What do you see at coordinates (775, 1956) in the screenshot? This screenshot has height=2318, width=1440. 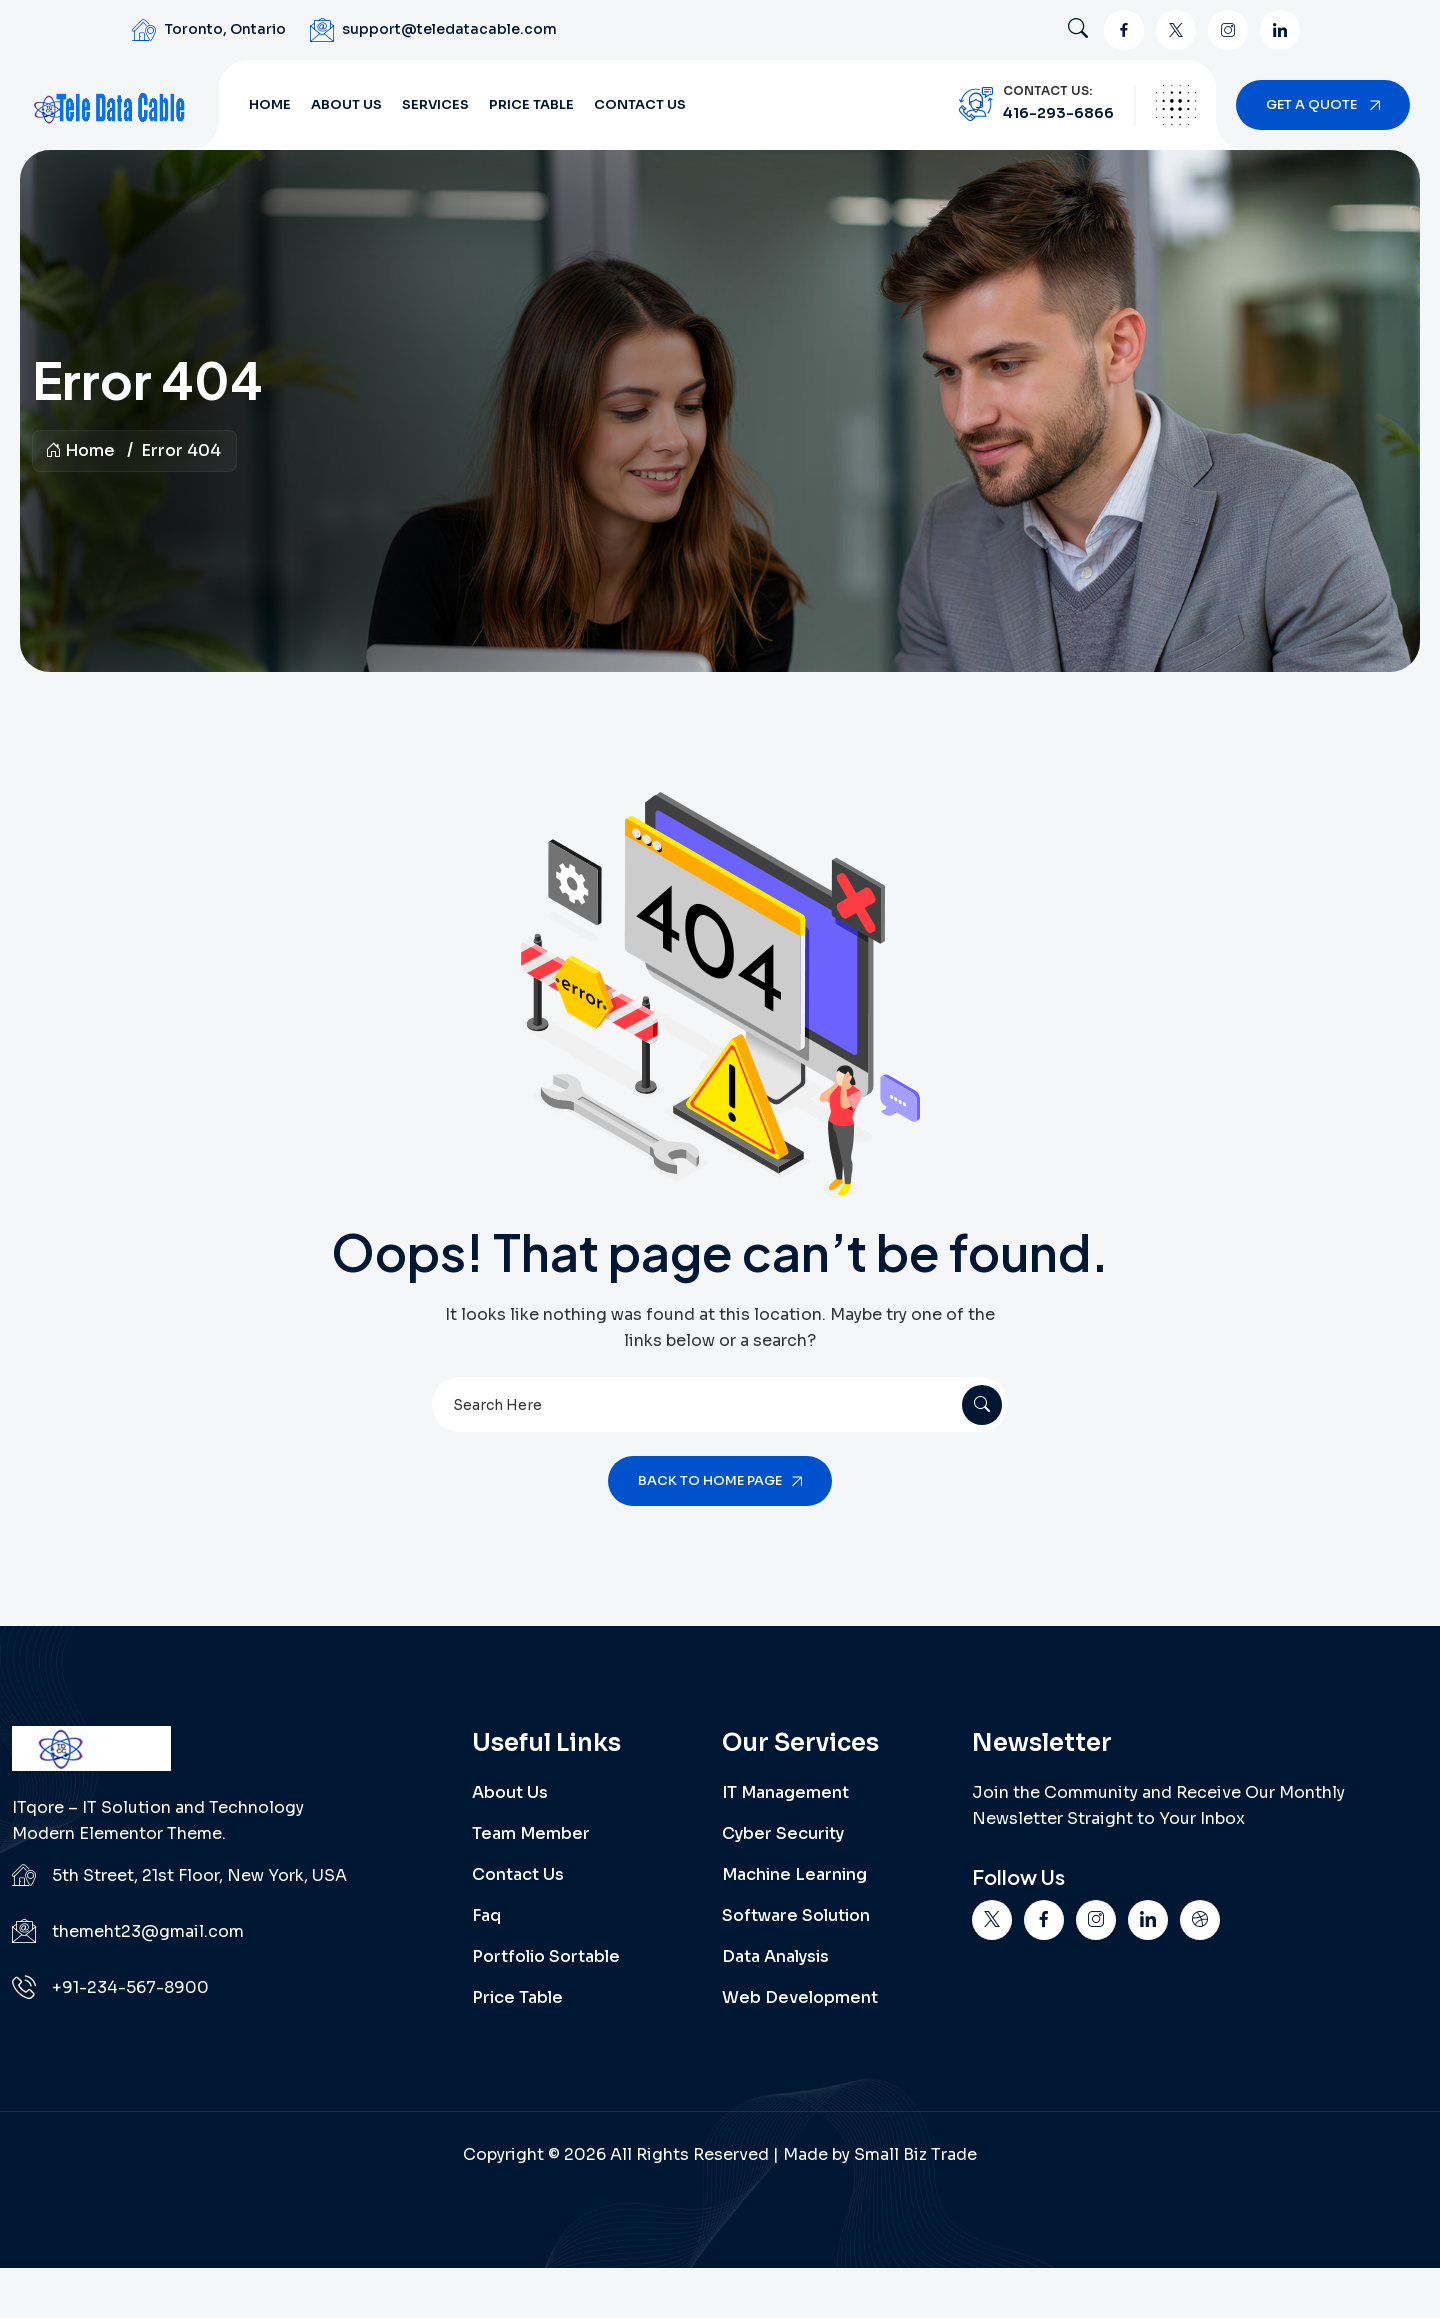 I see `Data Analysis` at bounding box center [775, 1956].